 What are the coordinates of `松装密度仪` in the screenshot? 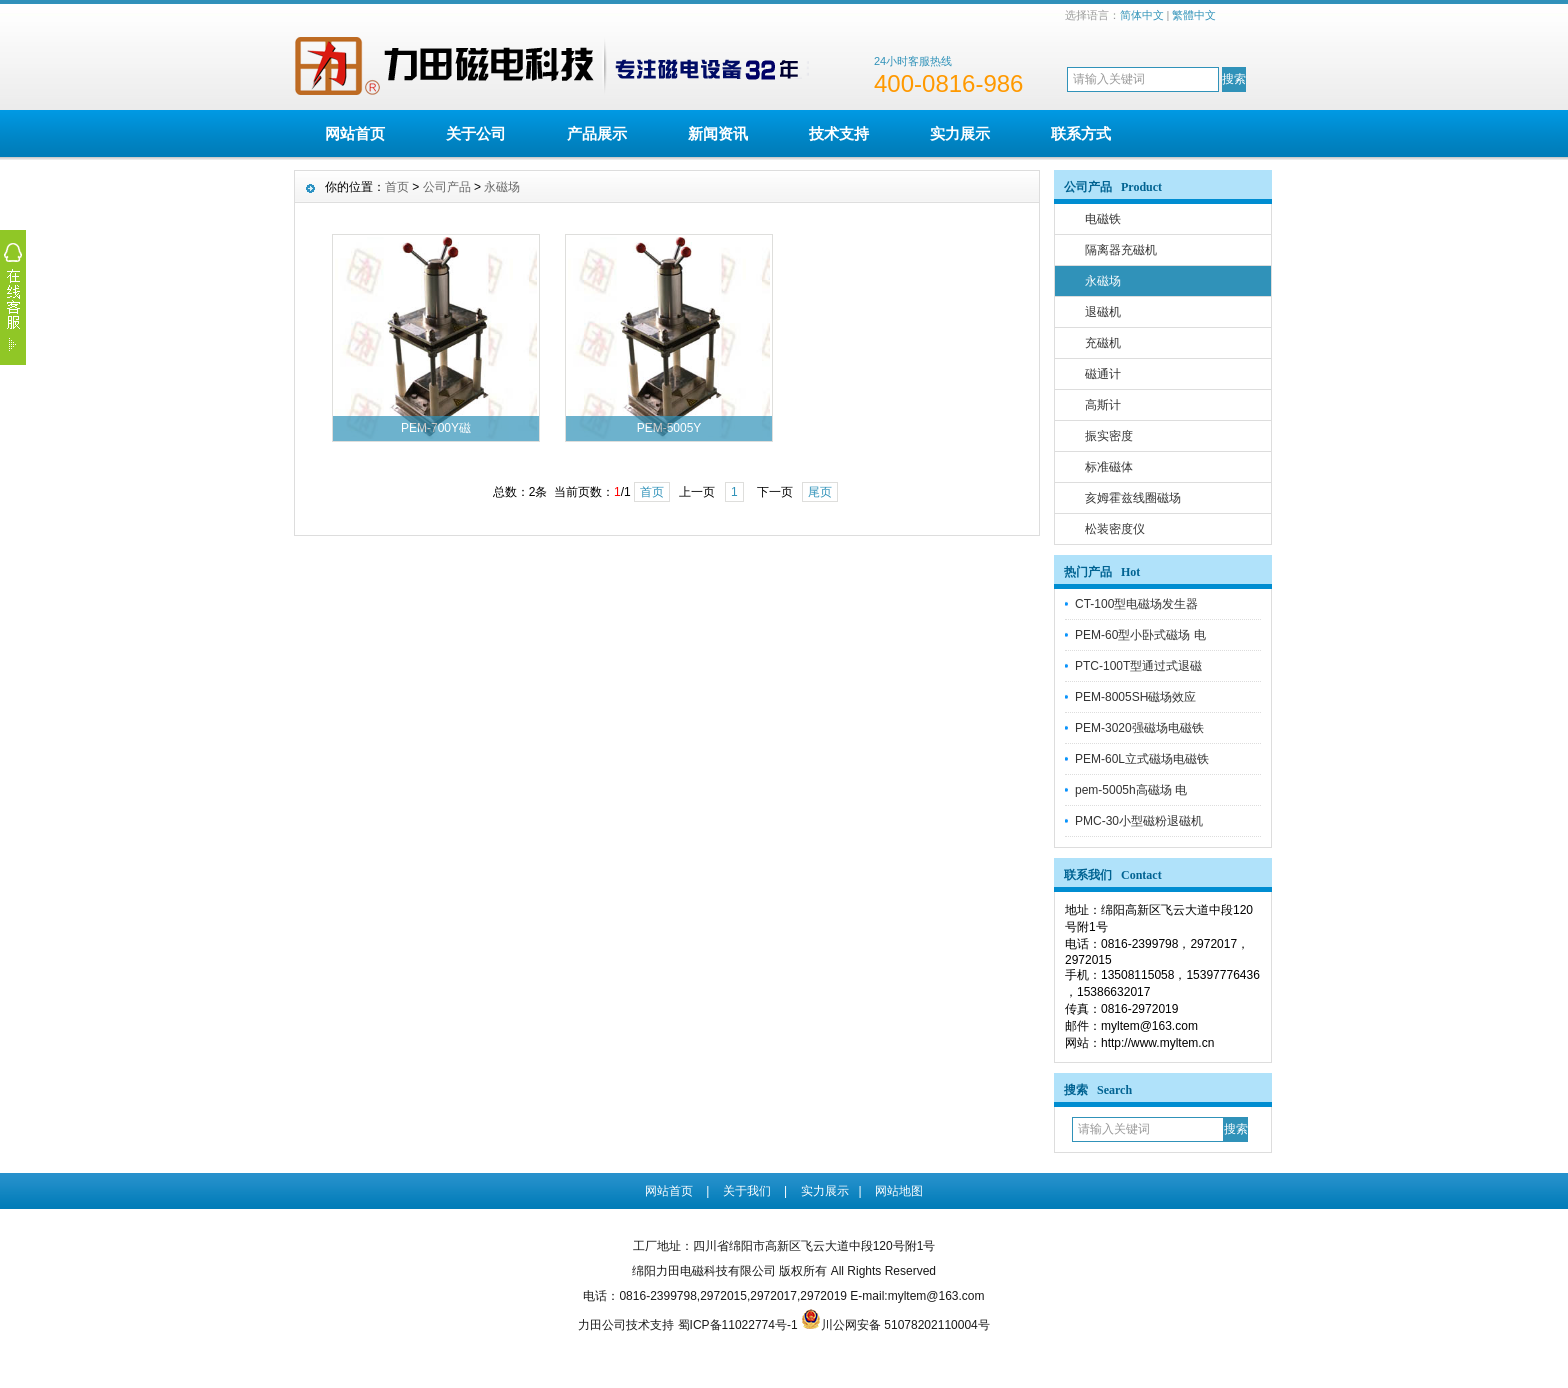 It's located at (1115, 529).